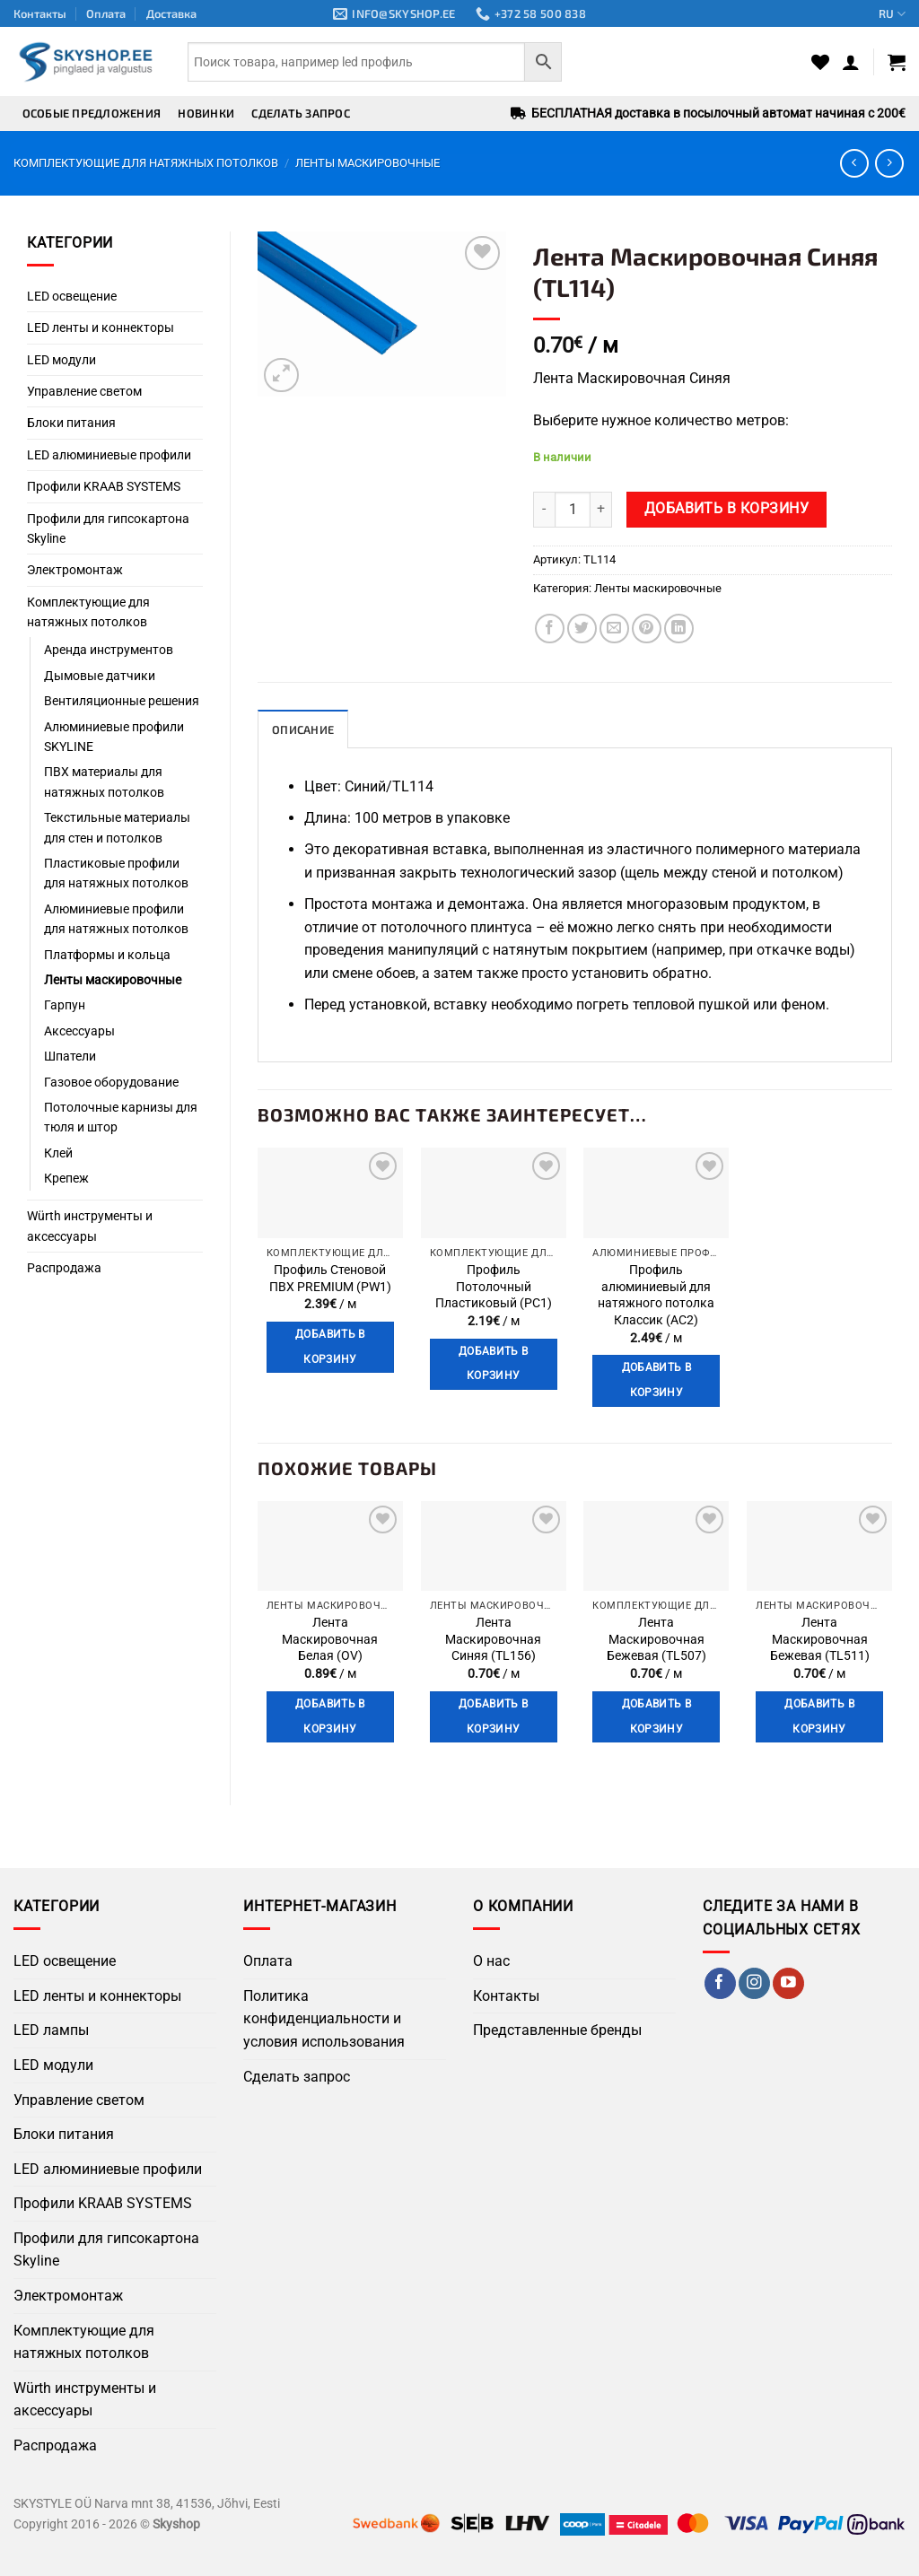 The image size is (919, 2576). I want to click on Распродажа, so click(64, 1268).